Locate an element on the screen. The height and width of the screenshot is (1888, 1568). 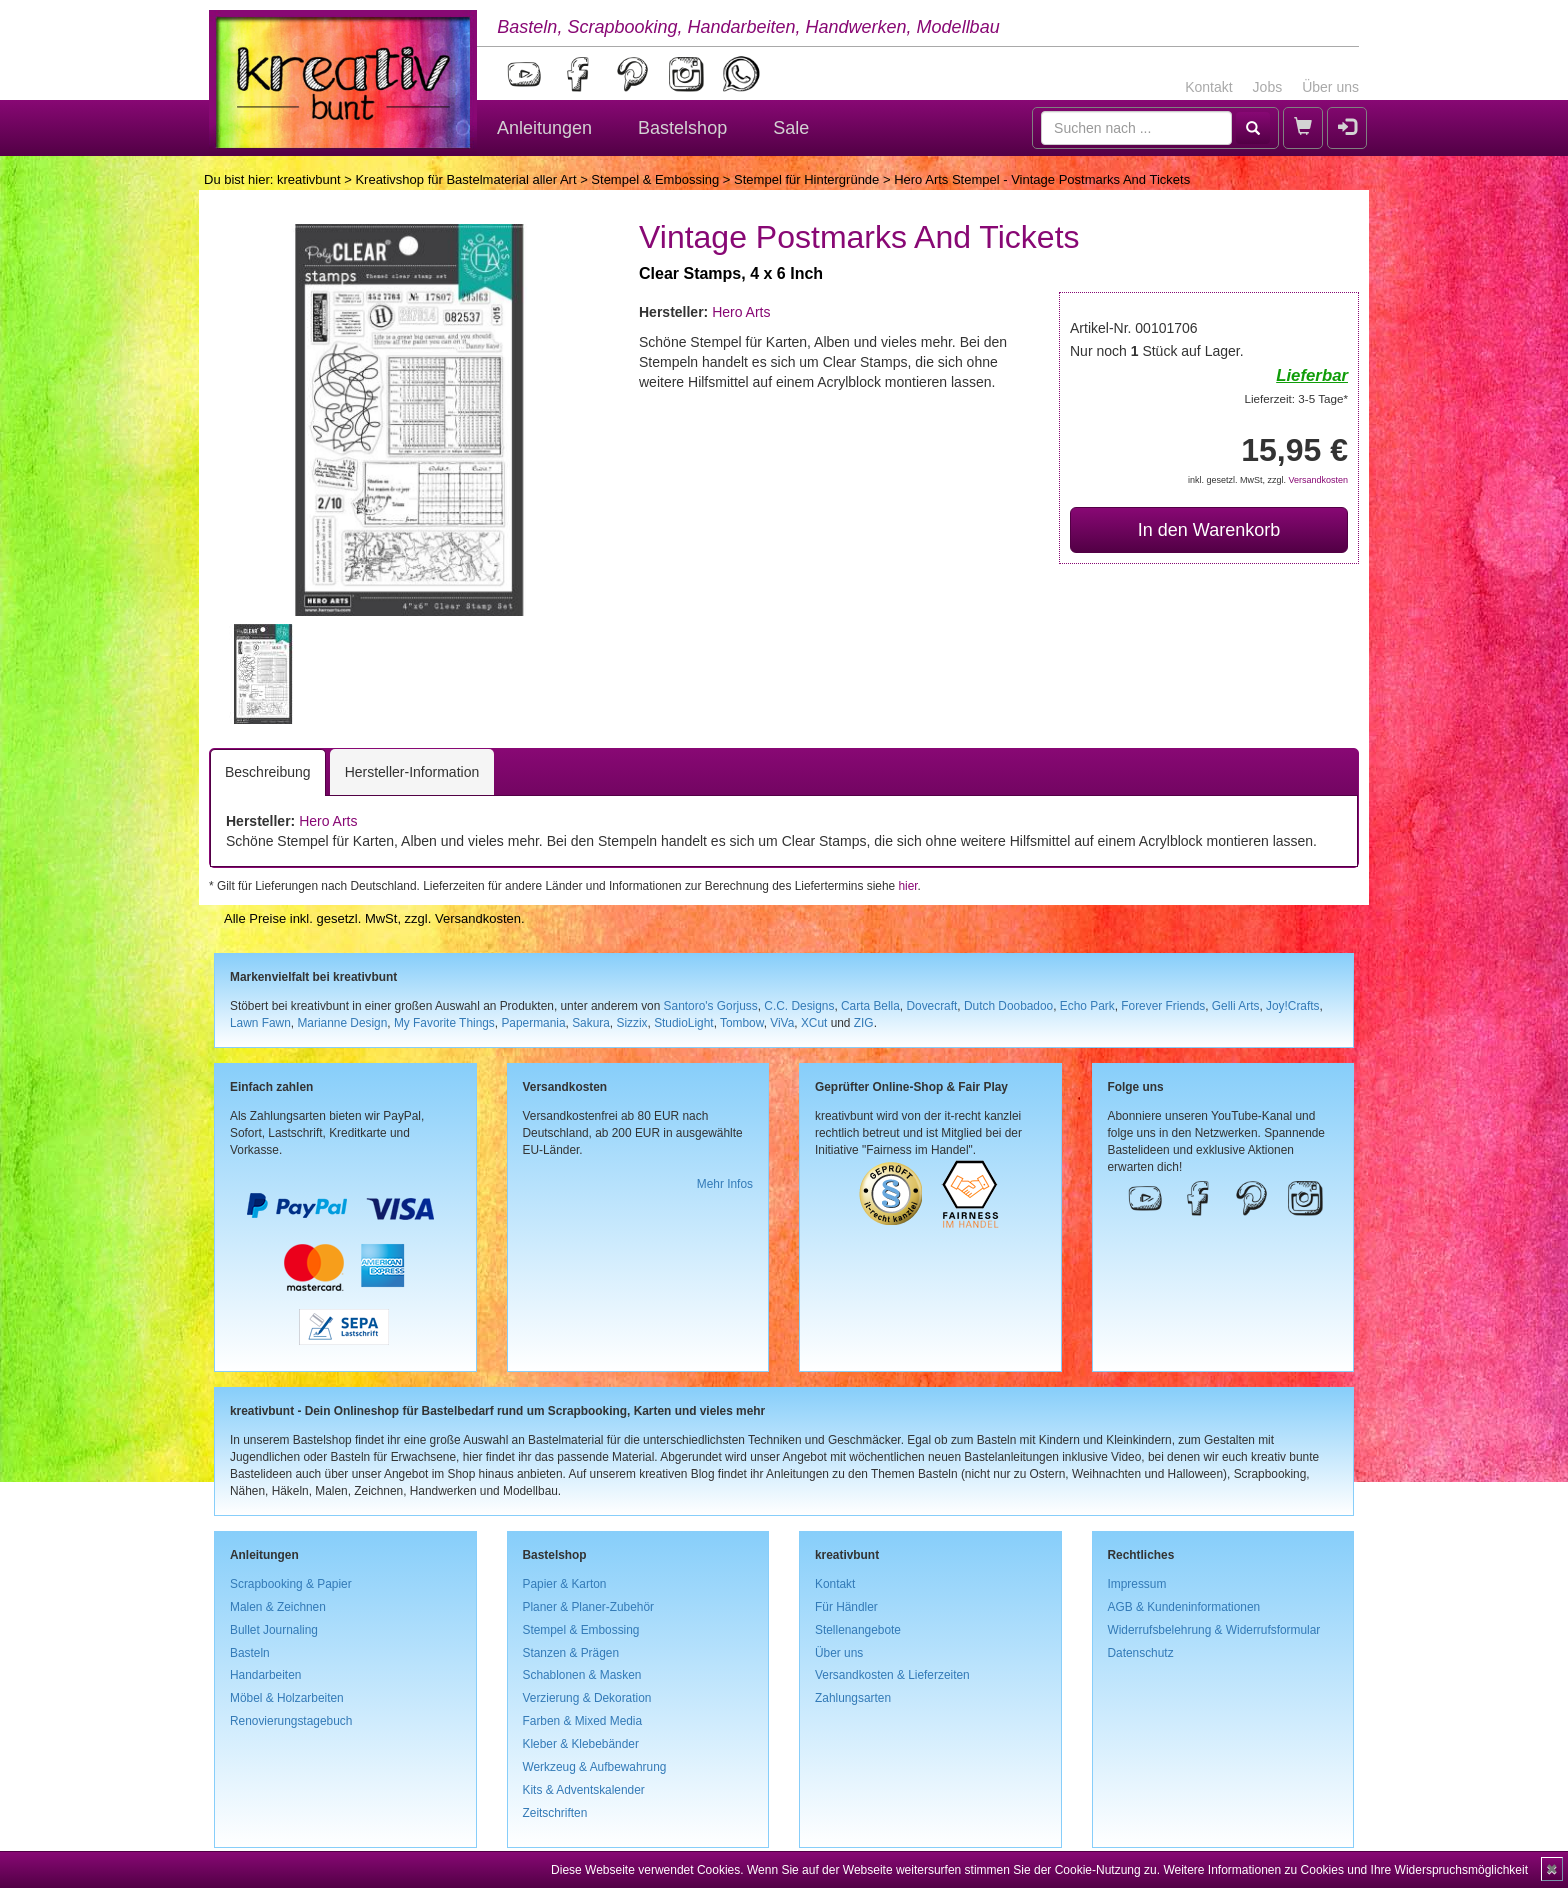
Beschreibung [tab] is located at coordinates (268, 772).